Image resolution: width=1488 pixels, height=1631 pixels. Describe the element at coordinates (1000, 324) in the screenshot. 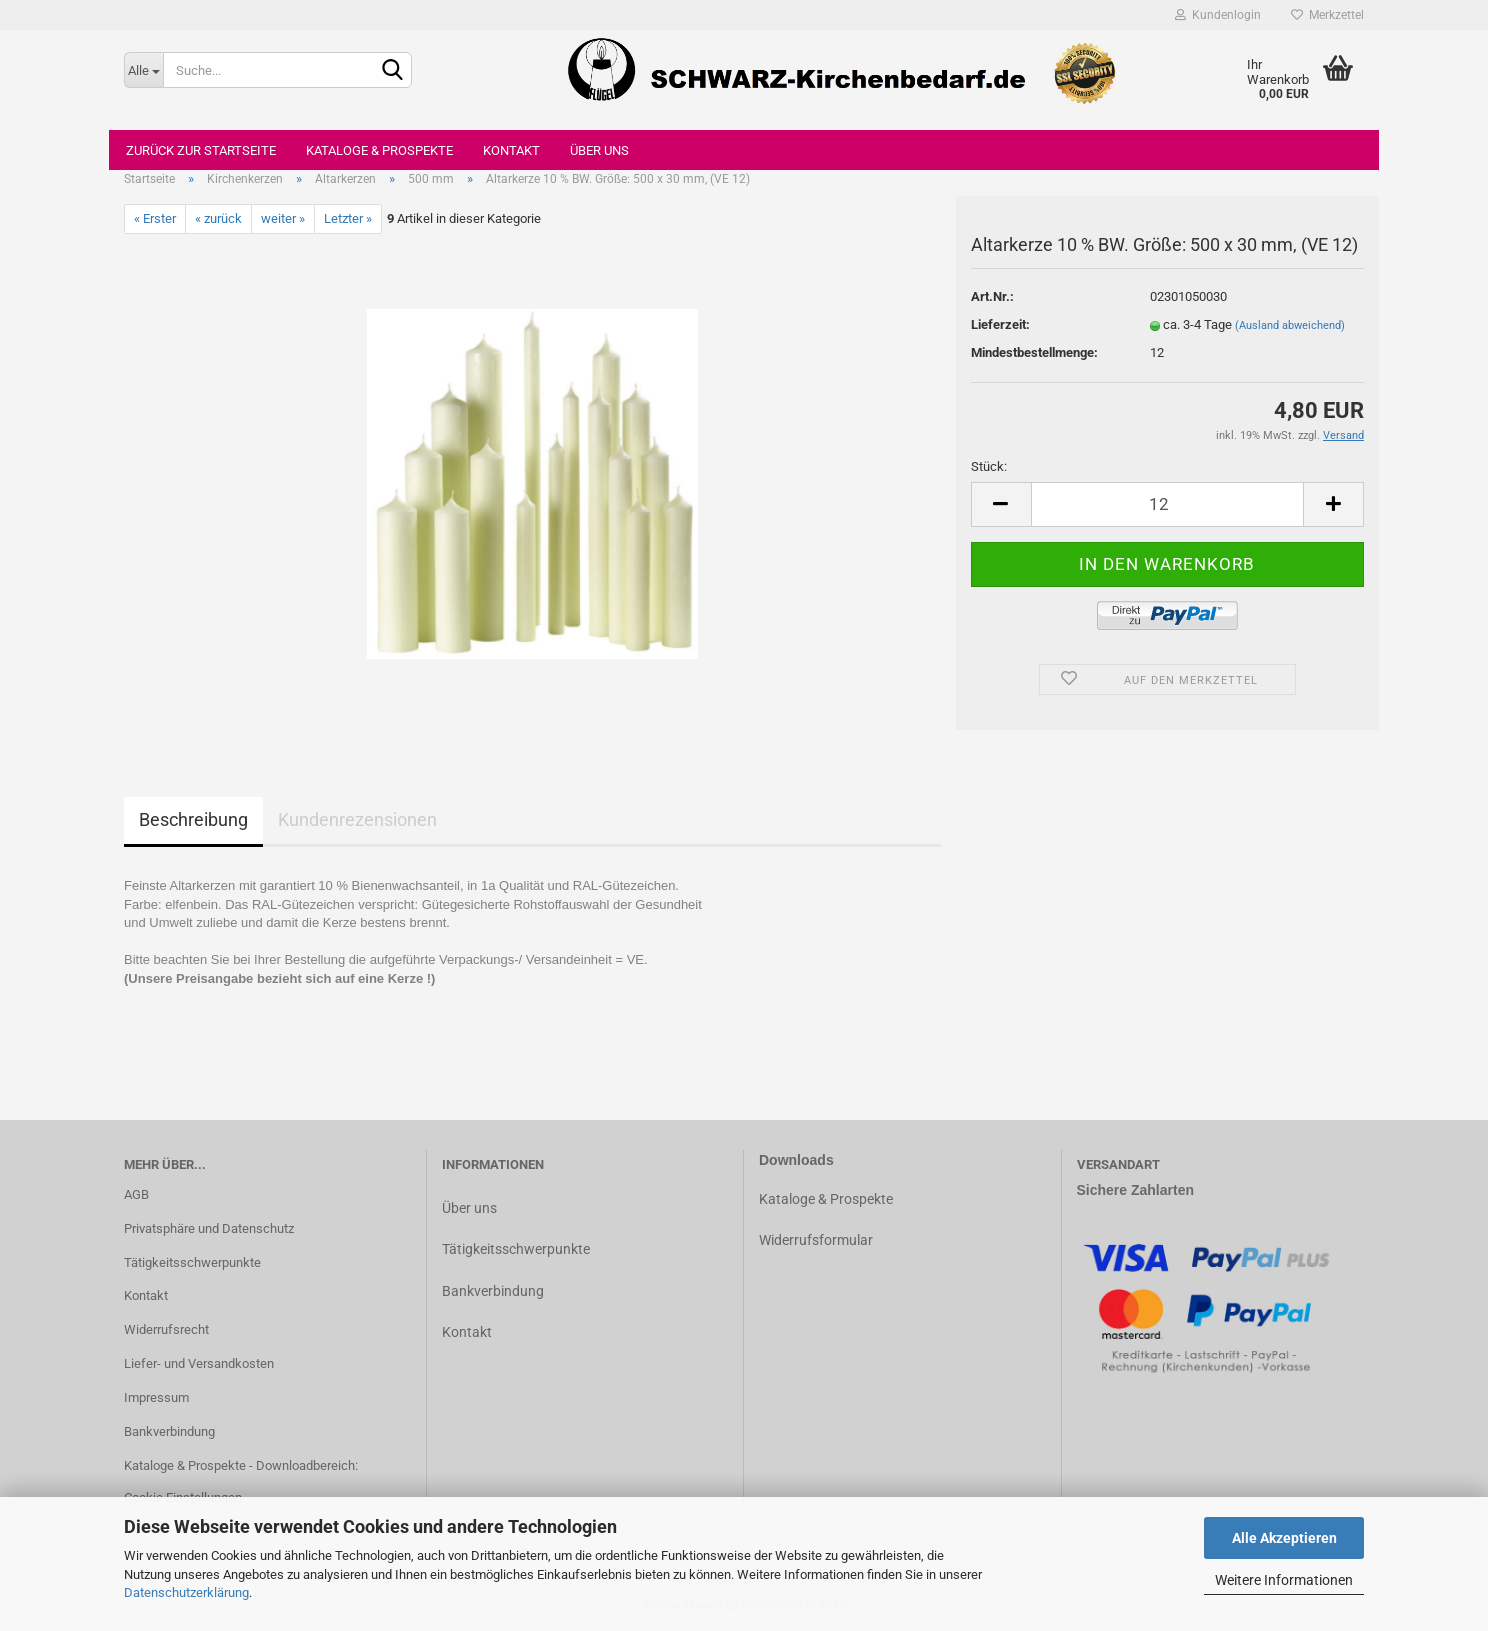

I see `Lieferzeit:` at that location.